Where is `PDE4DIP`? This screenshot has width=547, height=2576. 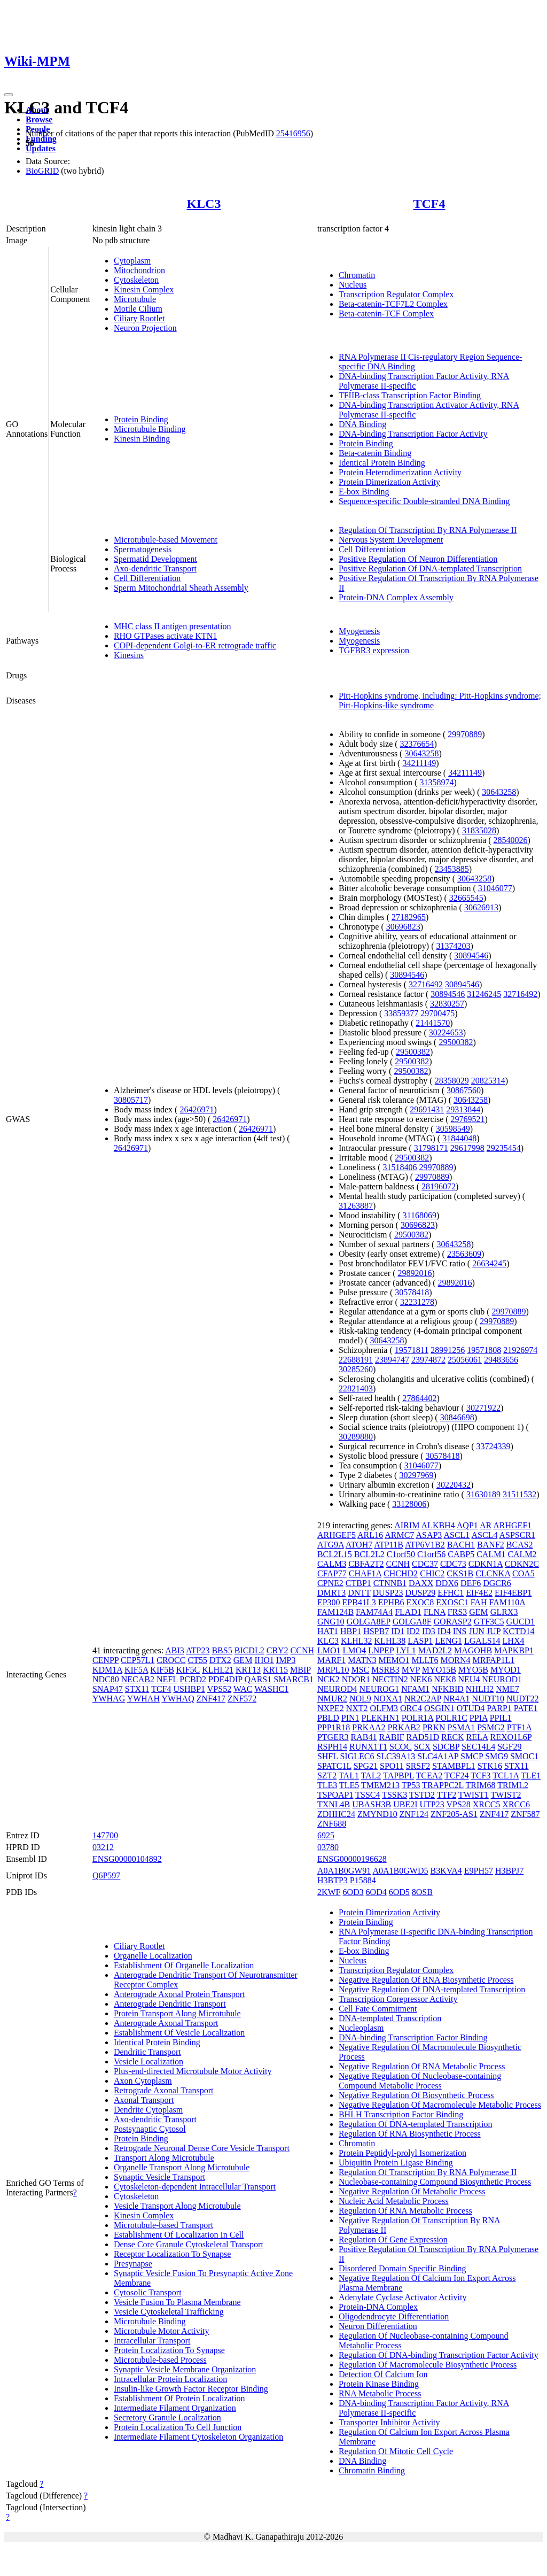 PDE4DIP is located at coordinates (225, 1679).